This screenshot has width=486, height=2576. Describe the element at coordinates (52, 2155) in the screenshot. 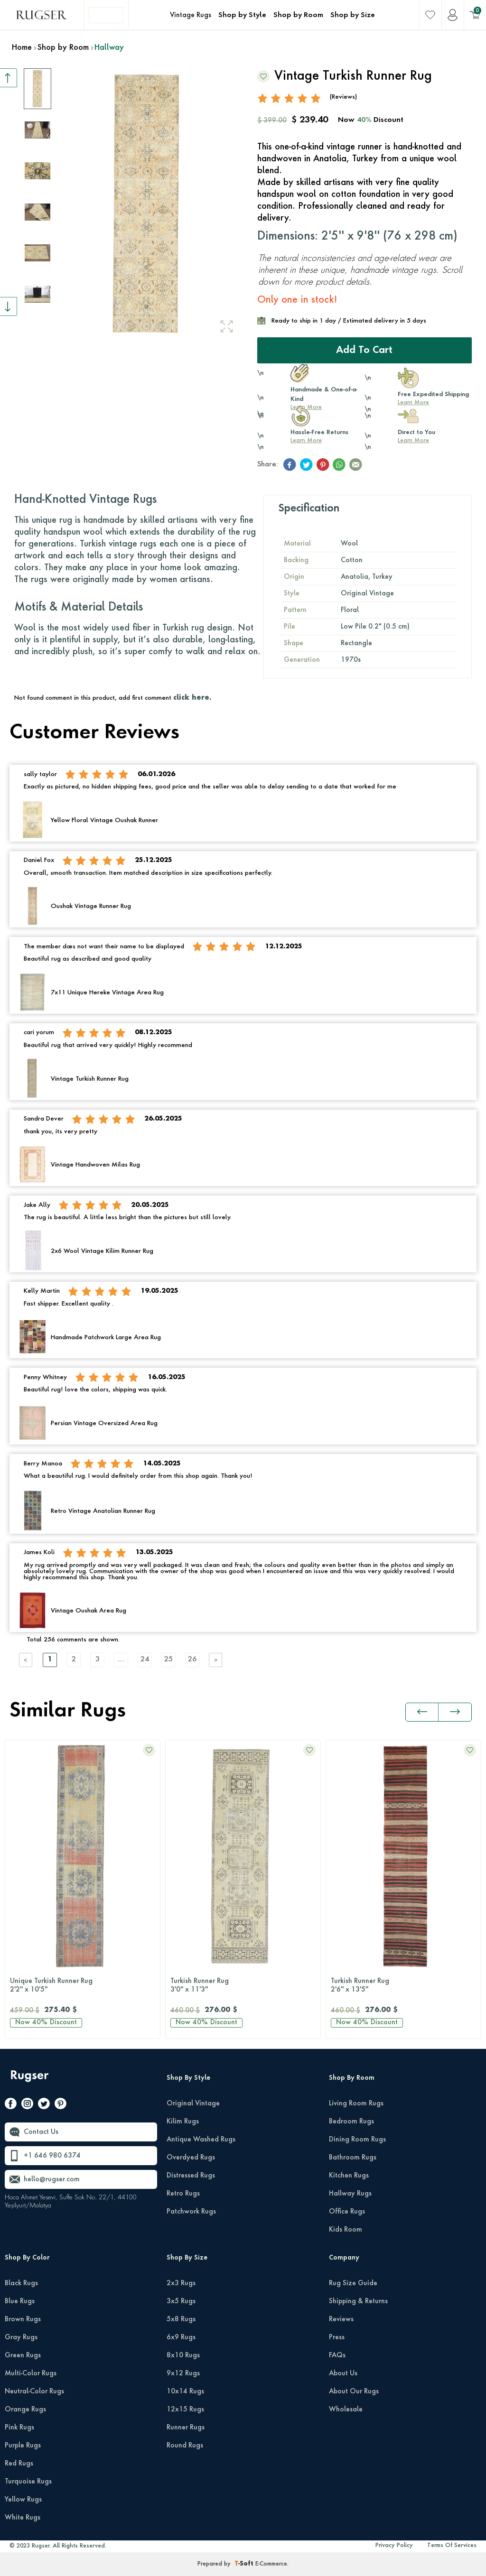

I see `+1 646 980 6374` at that location.